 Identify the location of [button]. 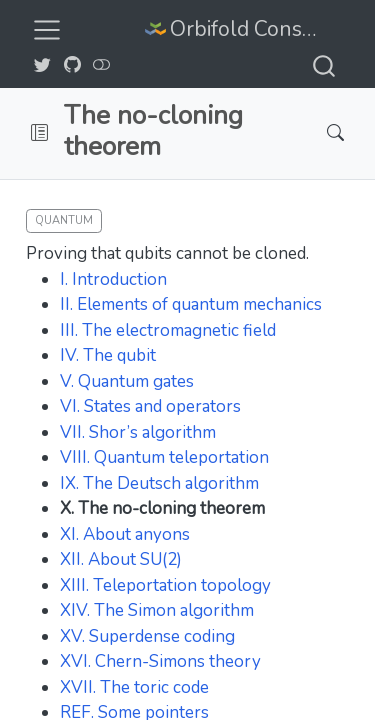
(39, 133).